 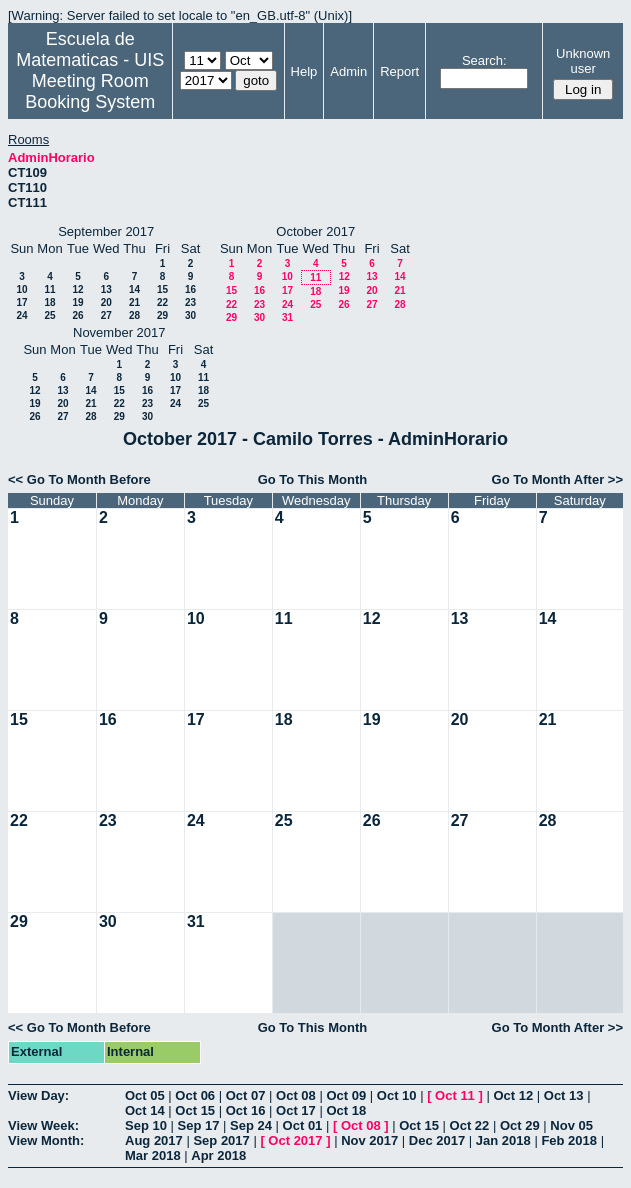 What do you see at coordinates (571, 1125) in the screenshot?
I see `Nov 05` at bounding box center [571, 1125].